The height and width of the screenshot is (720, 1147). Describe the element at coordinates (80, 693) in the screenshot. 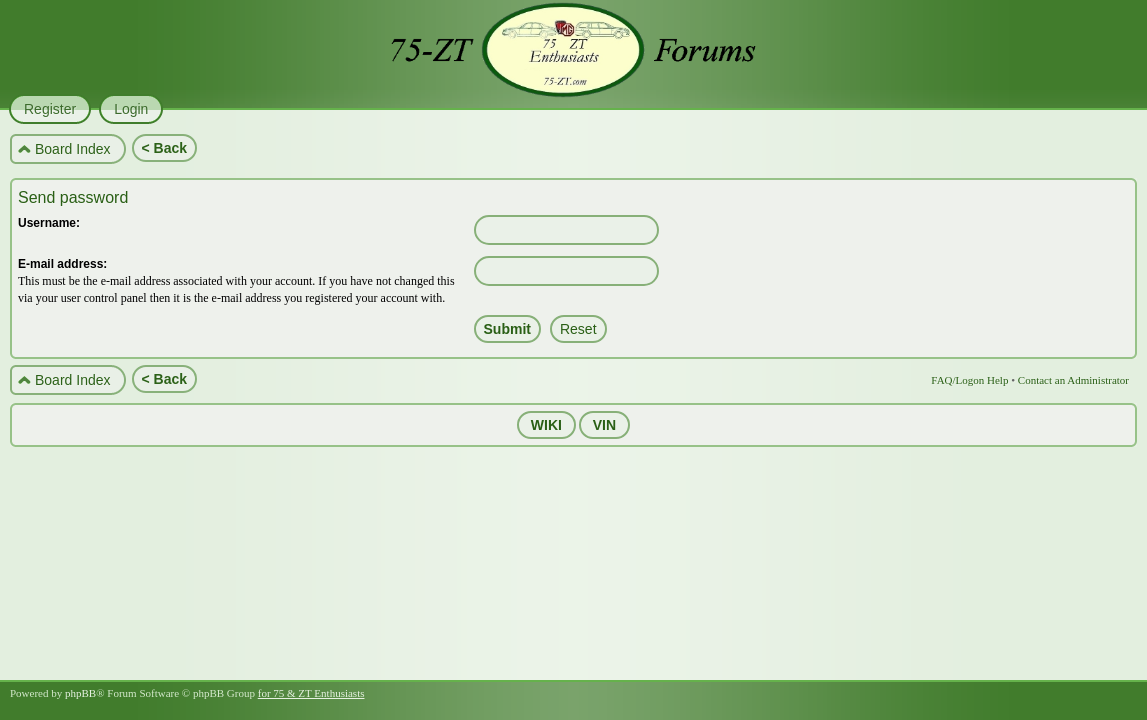

I see `phpBB` at that location.